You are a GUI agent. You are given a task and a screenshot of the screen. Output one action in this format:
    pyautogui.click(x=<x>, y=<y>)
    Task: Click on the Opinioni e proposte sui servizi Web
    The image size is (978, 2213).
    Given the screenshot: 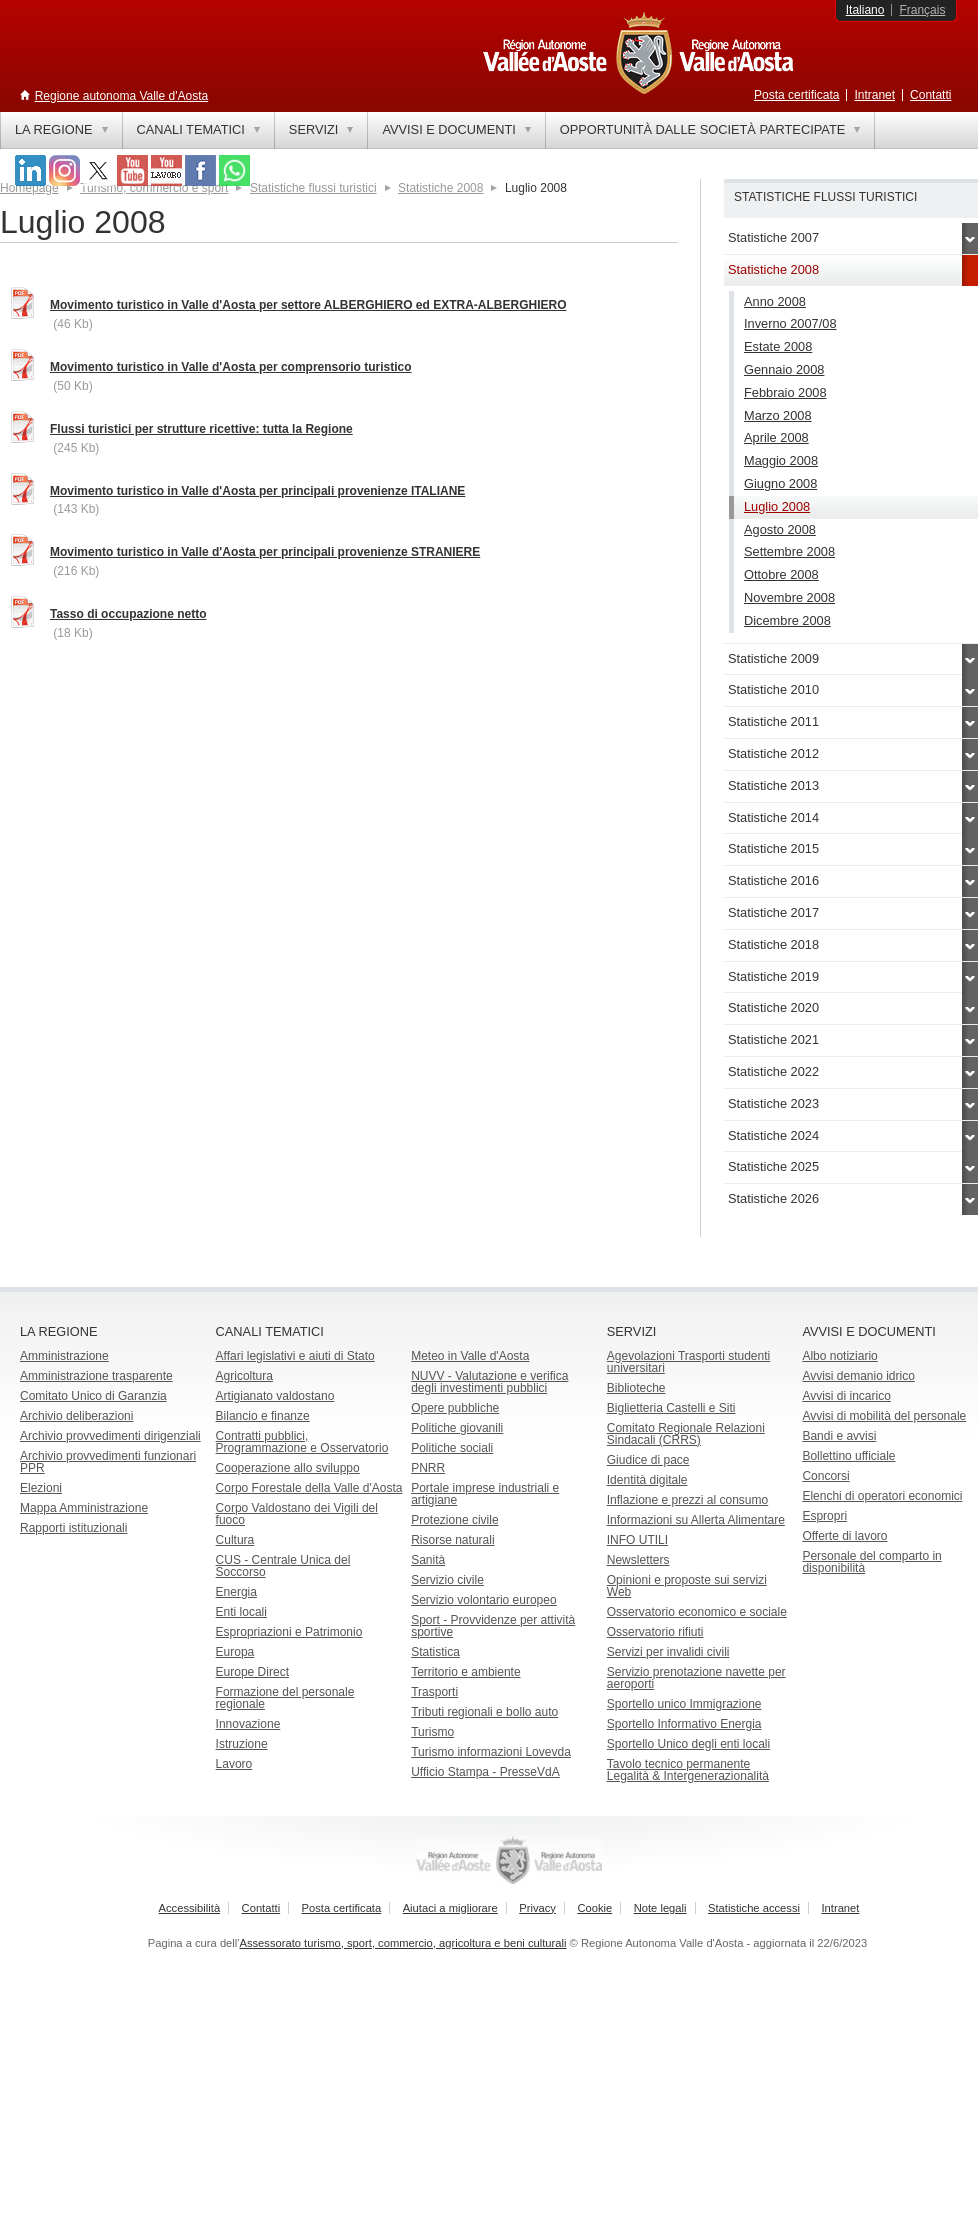 What is the action you would take?
    pyautogui.click(x=687, y=1586)
    